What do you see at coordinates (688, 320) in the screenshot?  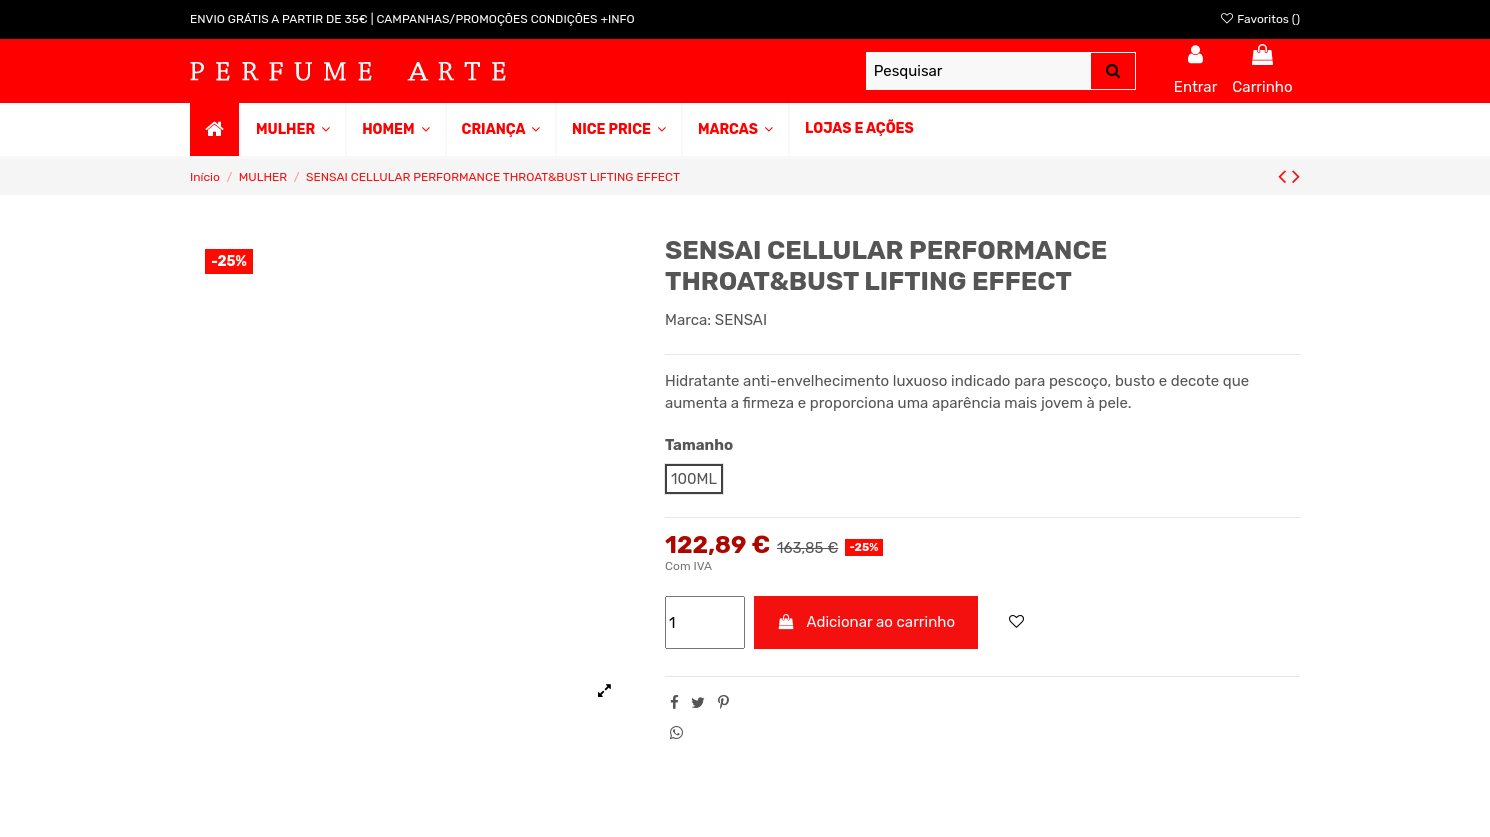 I see `Marca:` at bounding box center [688, 320].